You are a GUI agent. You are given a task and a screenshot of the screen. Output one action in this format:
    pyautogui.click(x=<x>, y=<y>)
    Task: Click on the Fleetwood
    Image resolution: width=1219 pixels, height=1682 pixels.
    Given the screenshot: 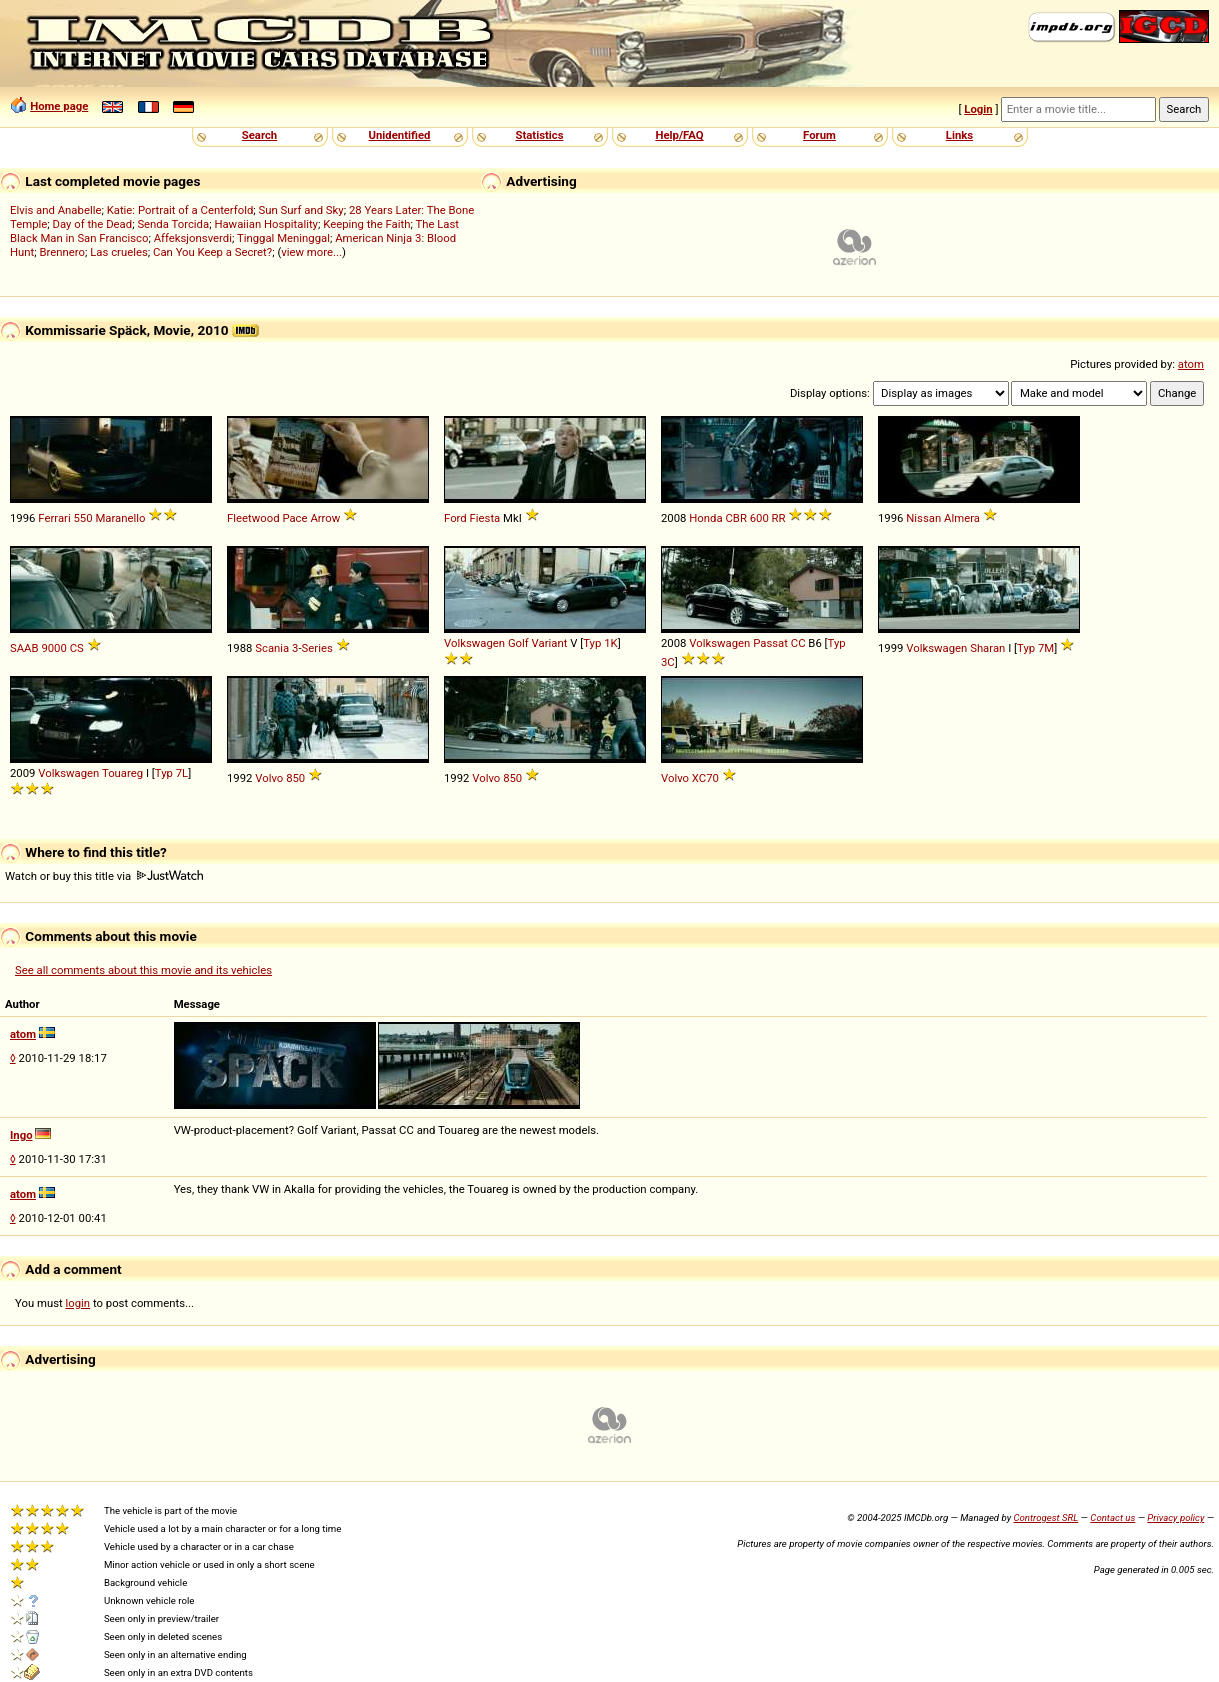 What is the action you would take?
    pyautogui.click(x=253, y=518)
    